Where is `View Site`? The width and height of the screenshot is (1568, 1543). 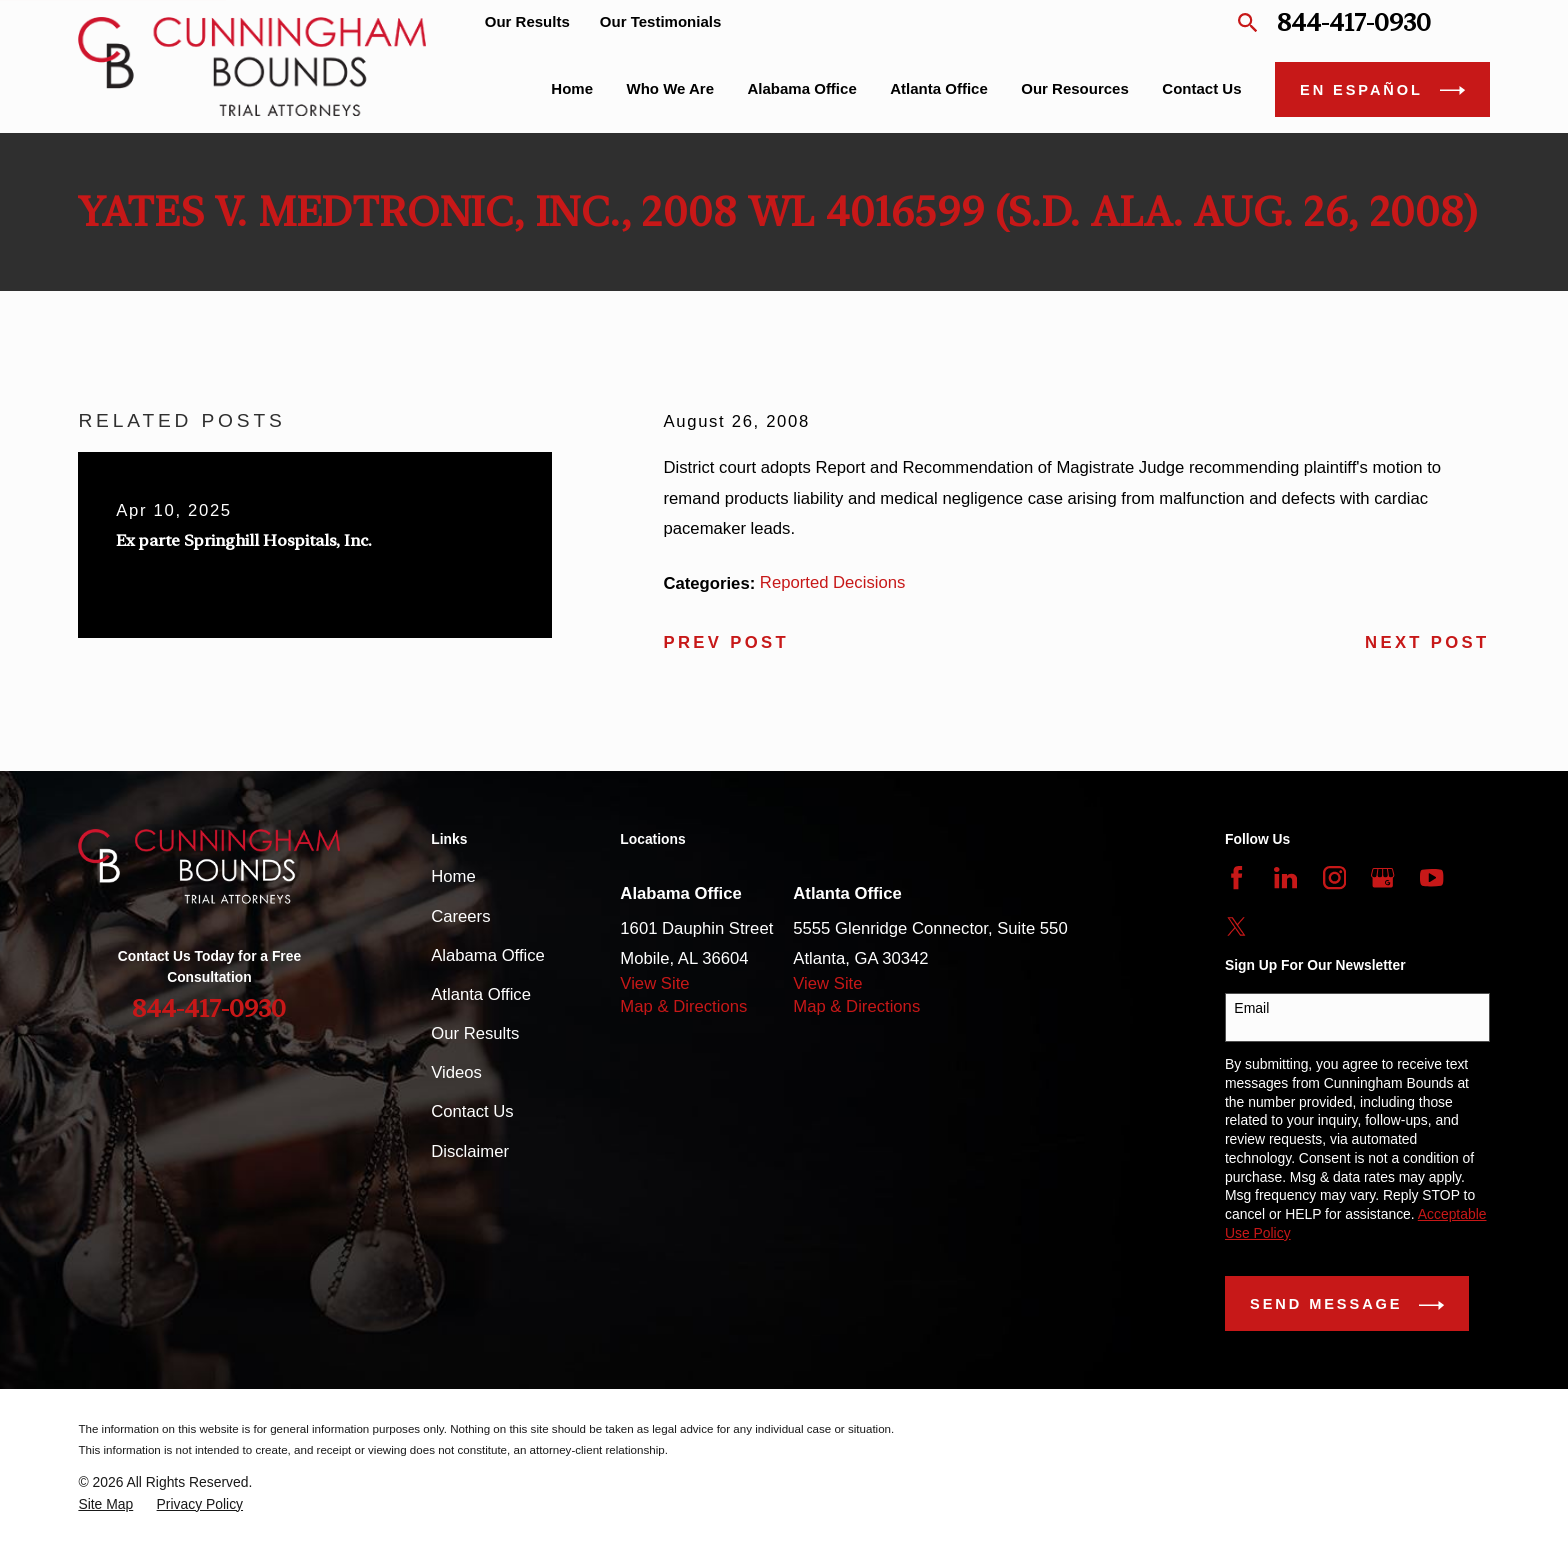 View Site is located at coordinates (654, 983).